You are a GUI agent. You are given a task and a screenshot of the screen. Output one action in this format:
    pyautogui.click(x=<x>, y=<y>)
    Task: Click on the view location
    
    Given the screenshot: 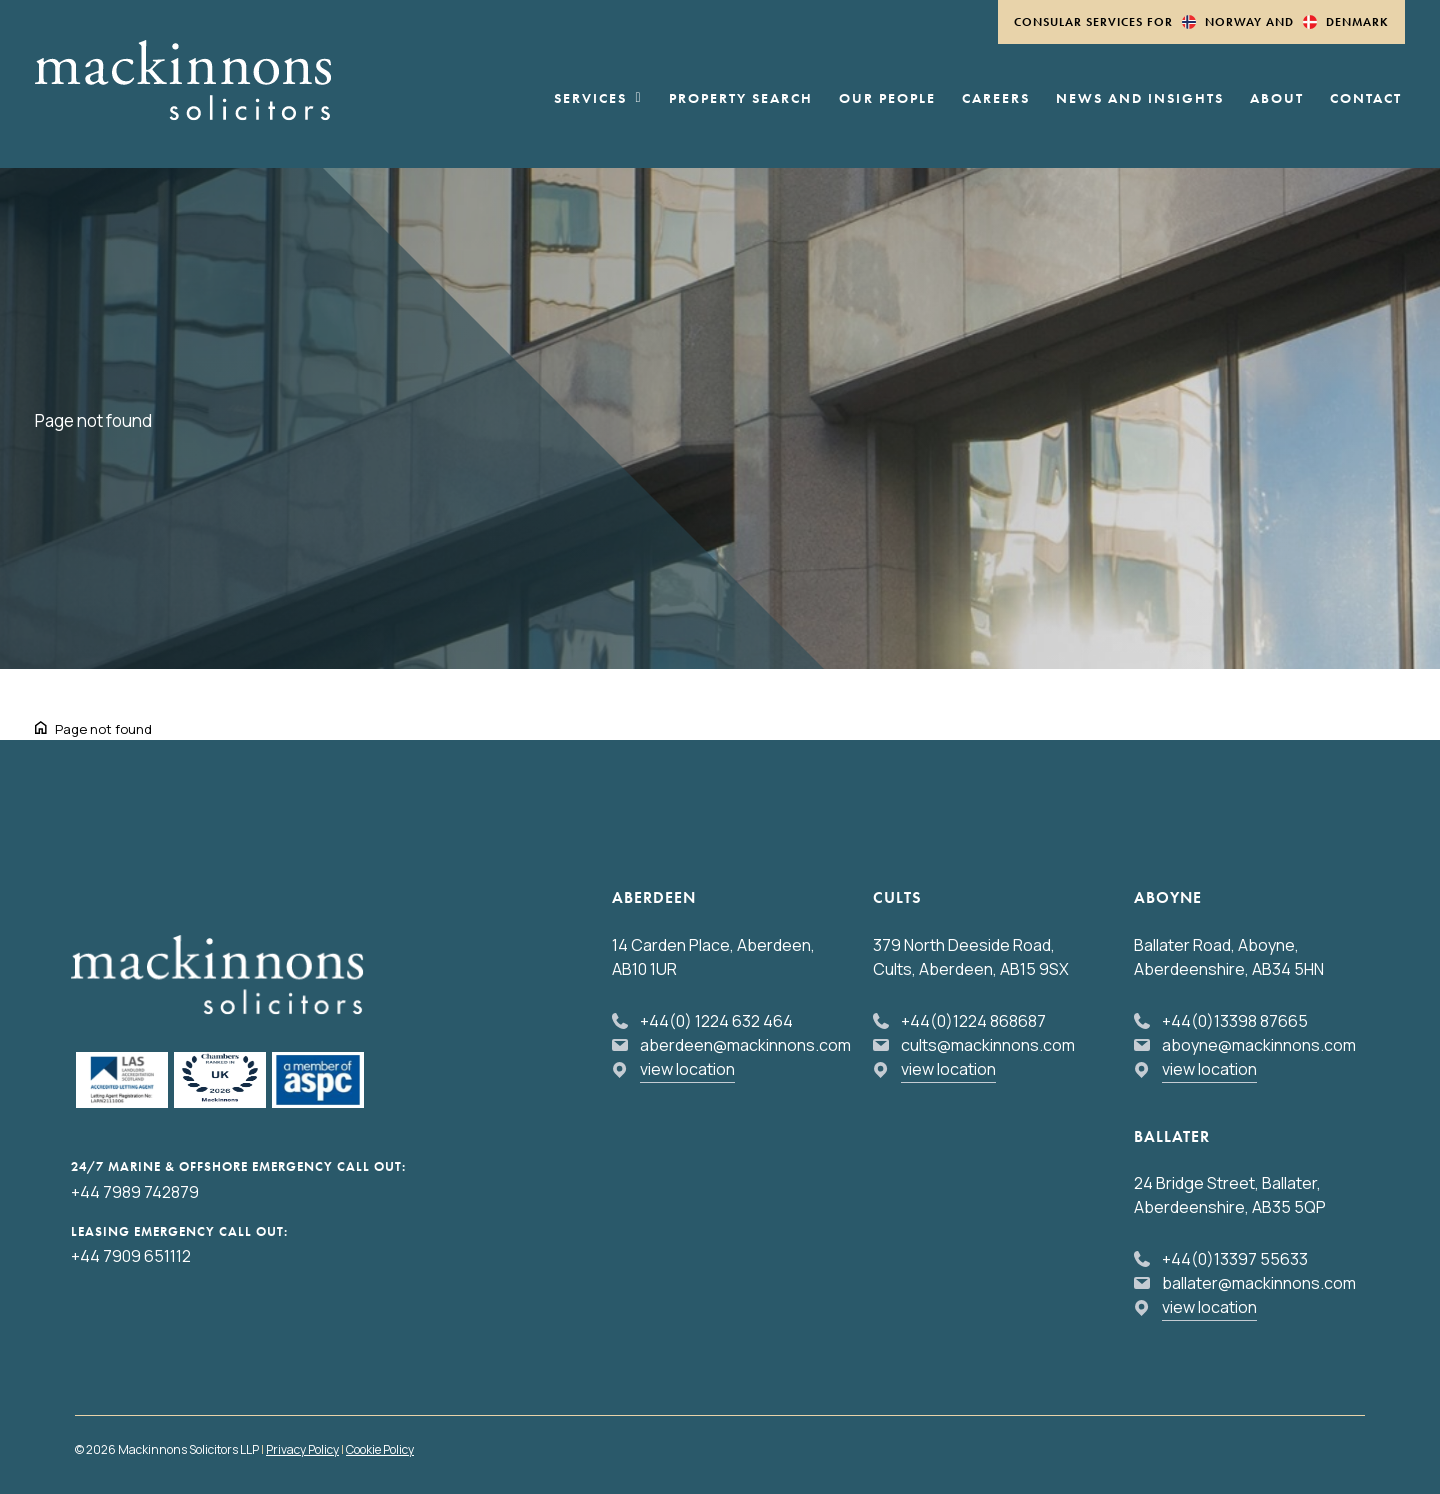 What is the action you would take?
    pyautogui.click(x=687, y=1069)
    